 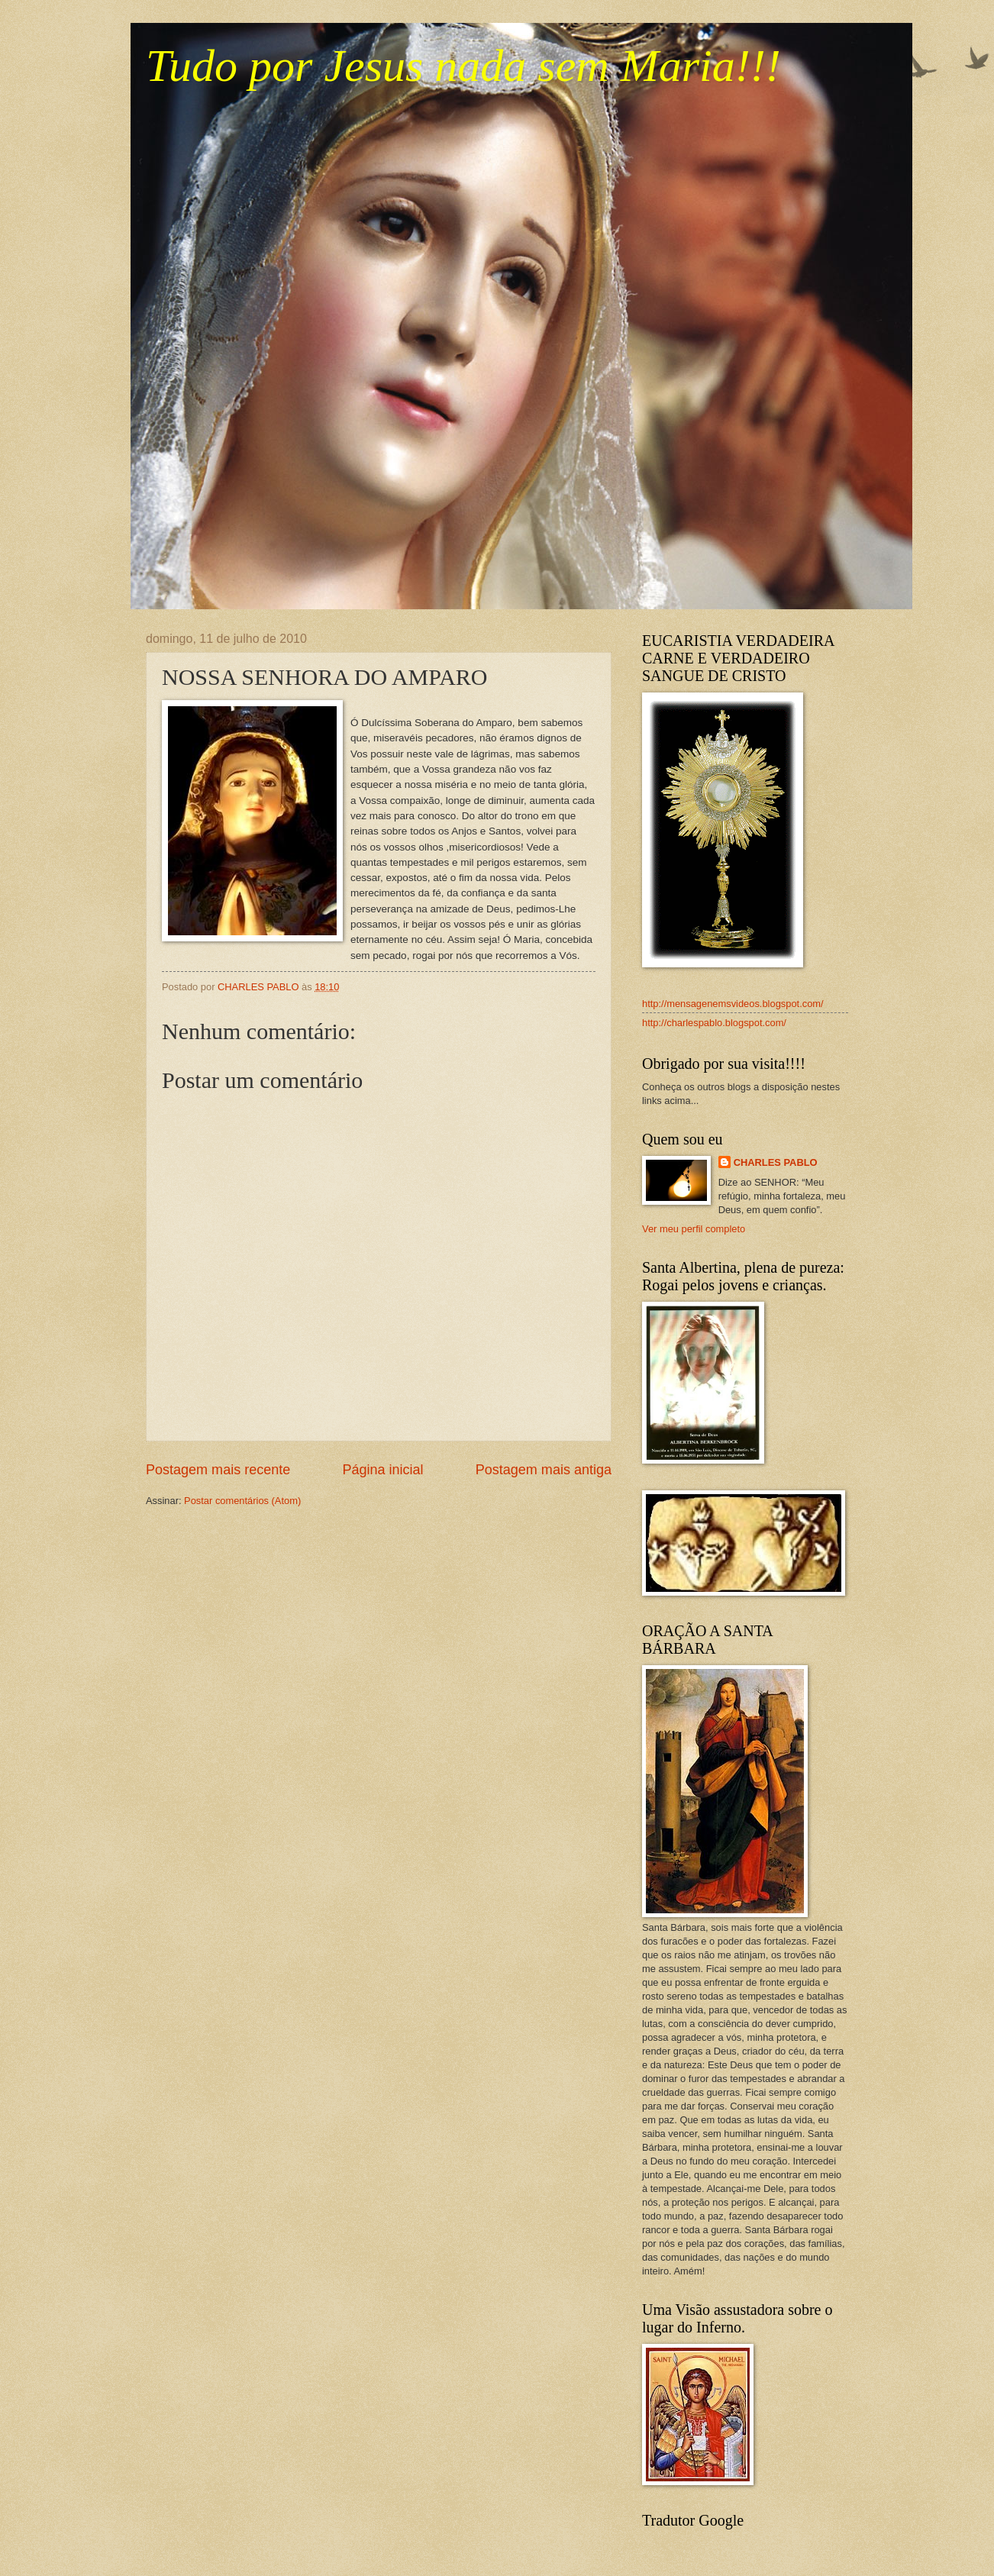 What do you see at coordinates (714, 1022) in the screenshot?
I see `http://charlespablo.blogspot.com/` at bounding box center [714, 1022].